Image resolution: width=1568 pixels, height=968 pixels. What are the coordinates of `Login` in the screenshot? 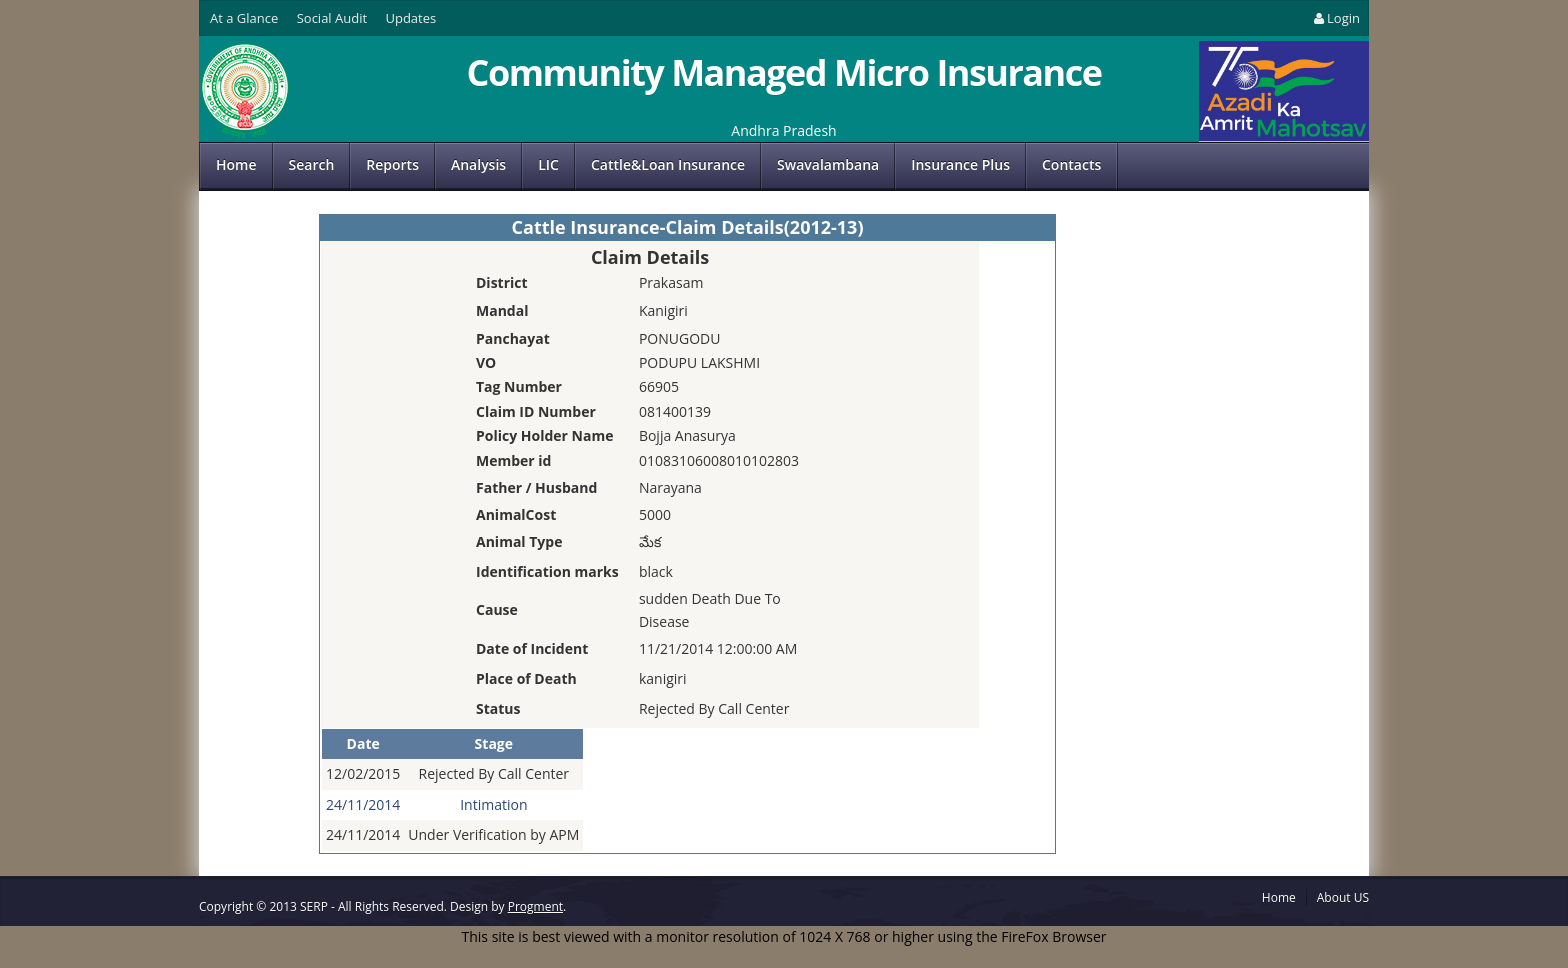 It's located at (1335, 18).